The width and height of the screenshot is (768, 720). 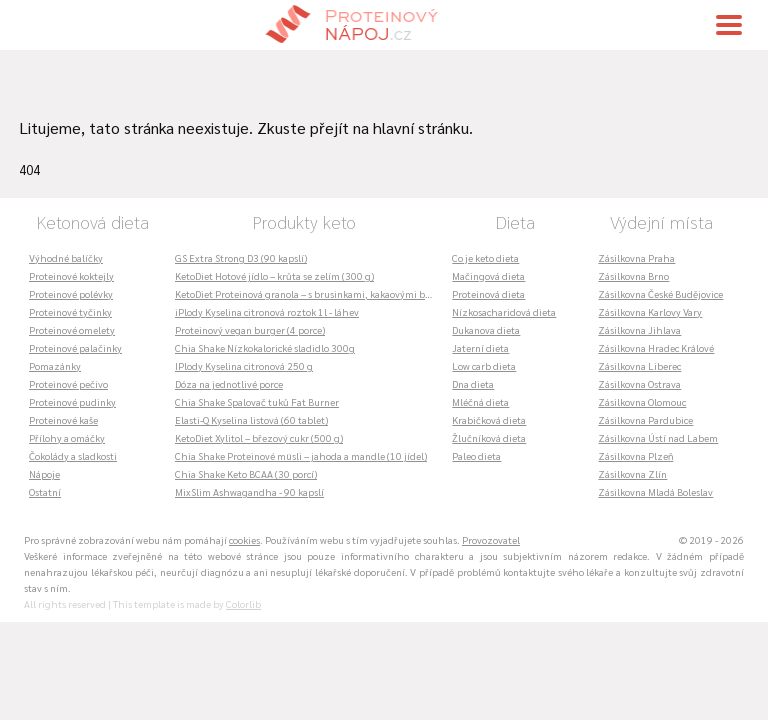 I want to click on Ketonová dieta, so click(x=92, y=221).